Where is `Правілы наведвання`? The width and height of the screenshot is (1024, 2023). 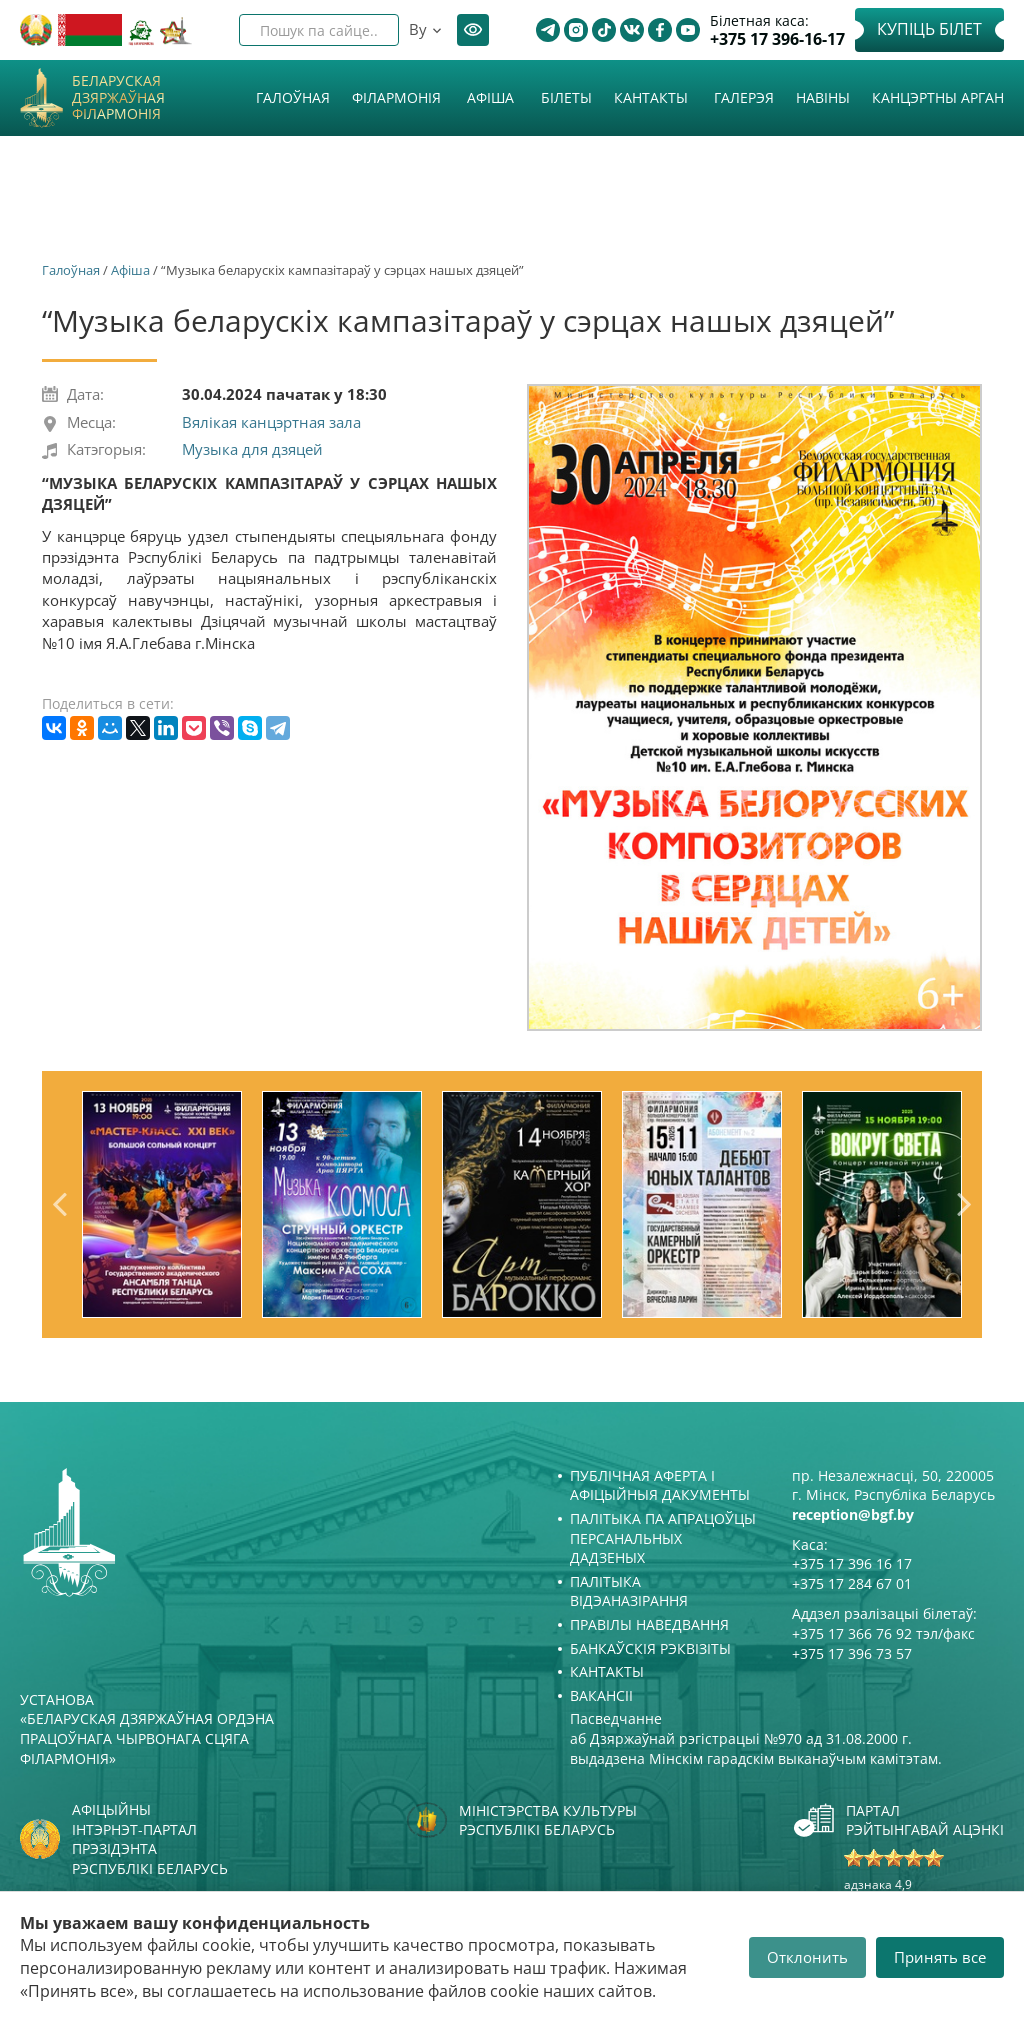 Правілы наведвання is located at coordinates (649, 1624).